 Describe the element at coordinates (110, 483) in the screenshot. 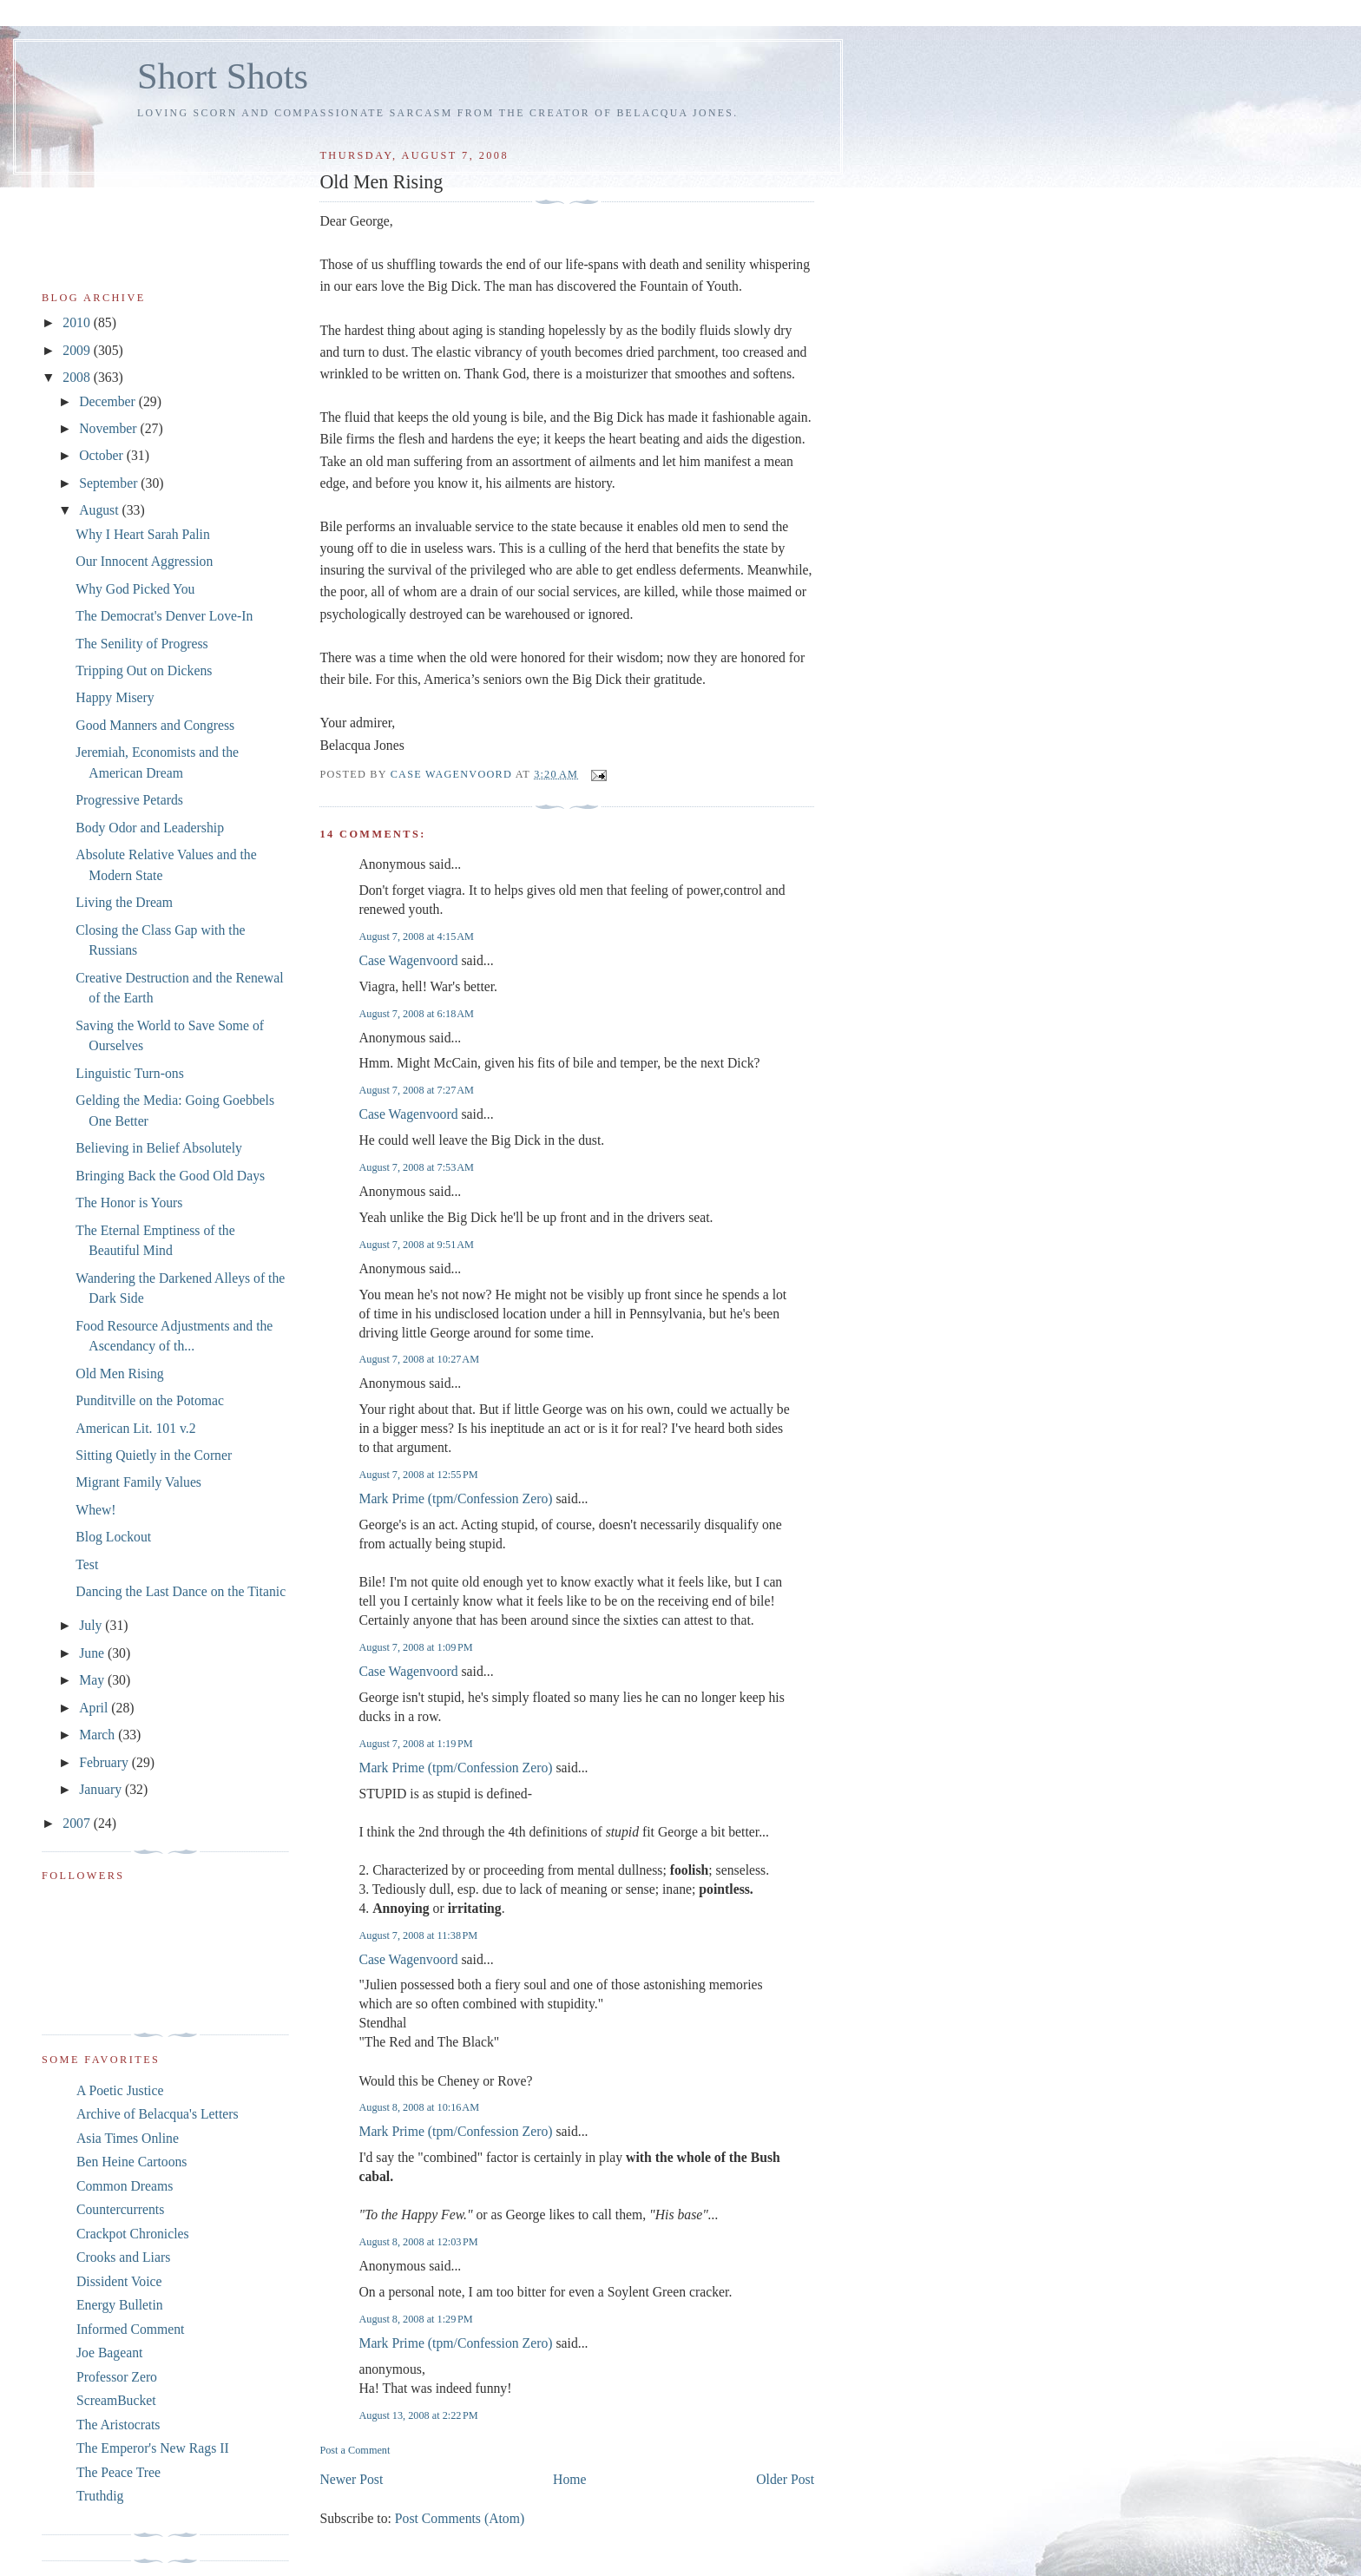

I see `September` at that location.